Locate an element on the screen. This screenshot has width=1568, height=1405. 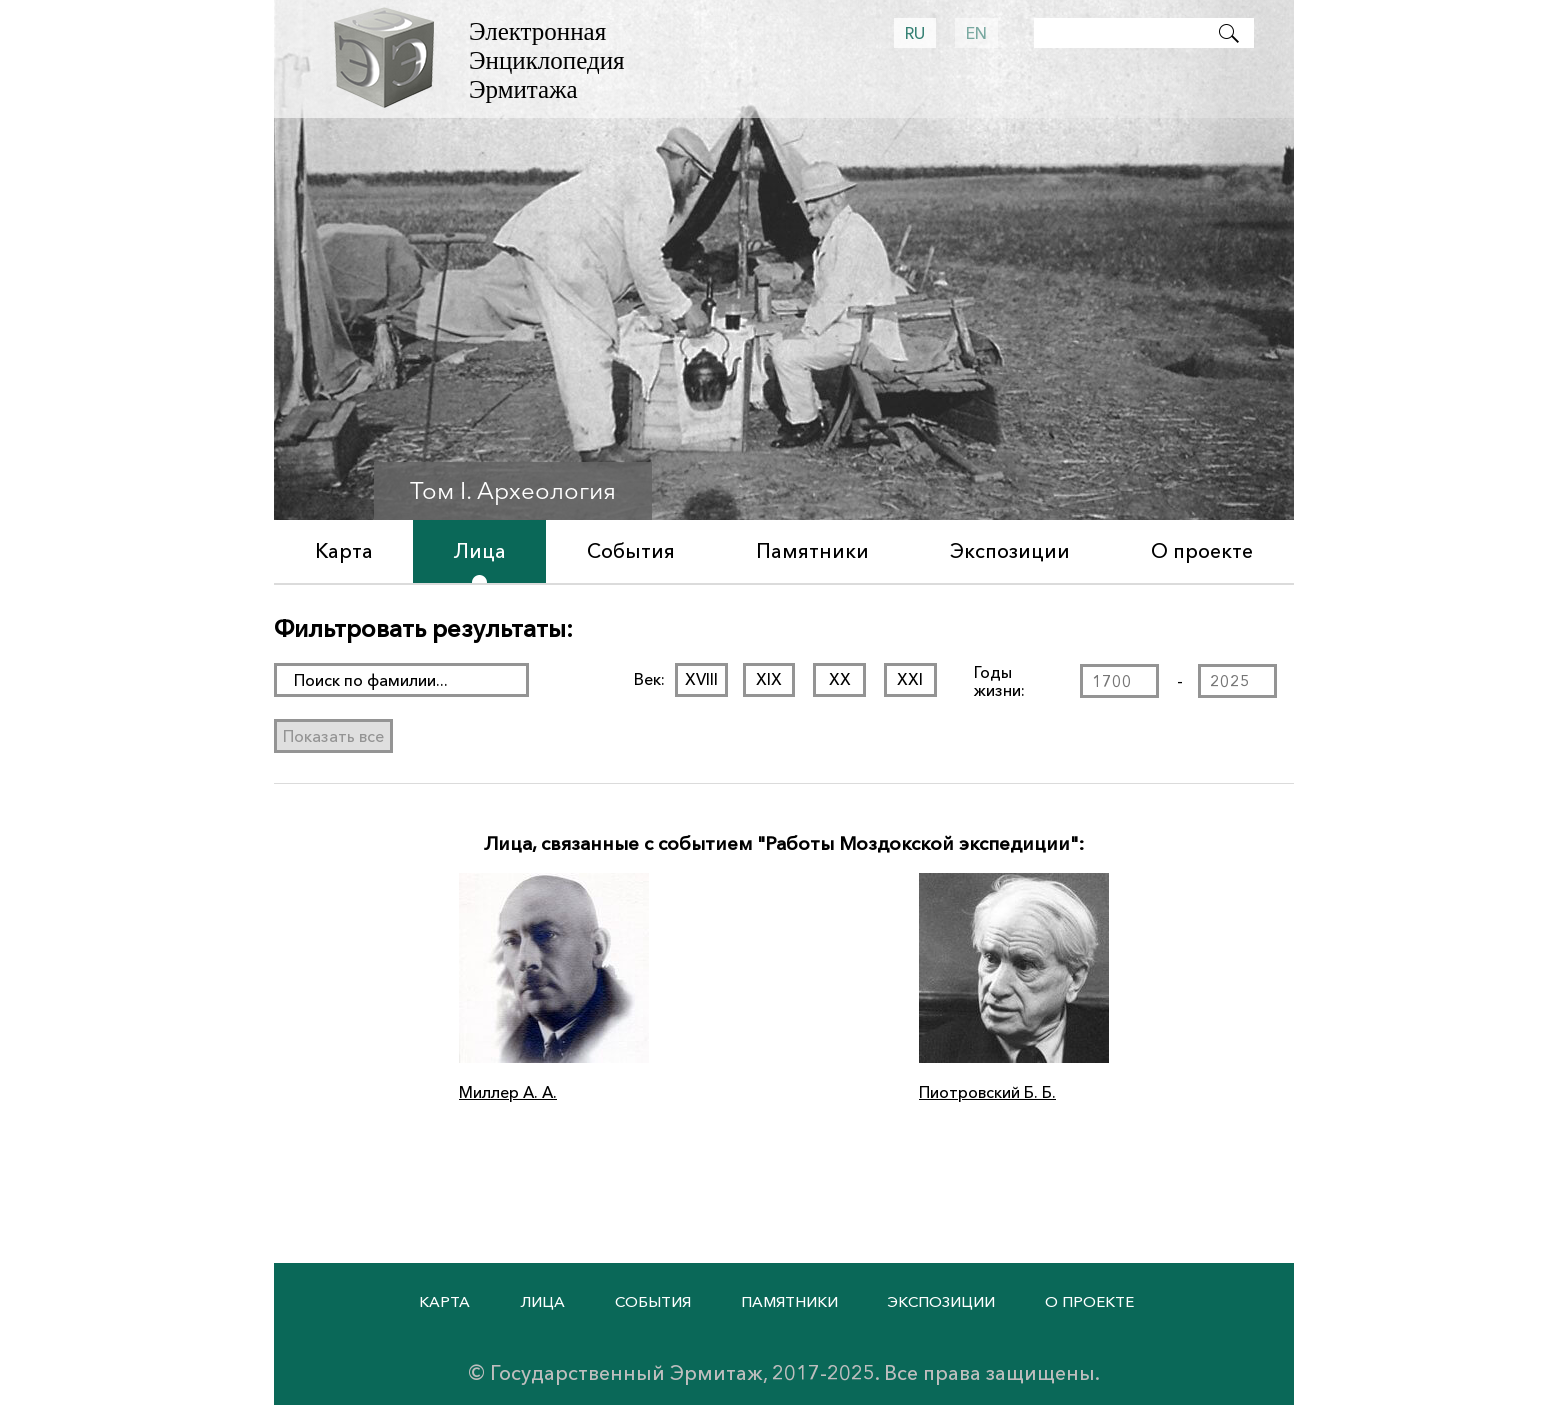
[поиск раздела] is located at coordinates (401, 680).